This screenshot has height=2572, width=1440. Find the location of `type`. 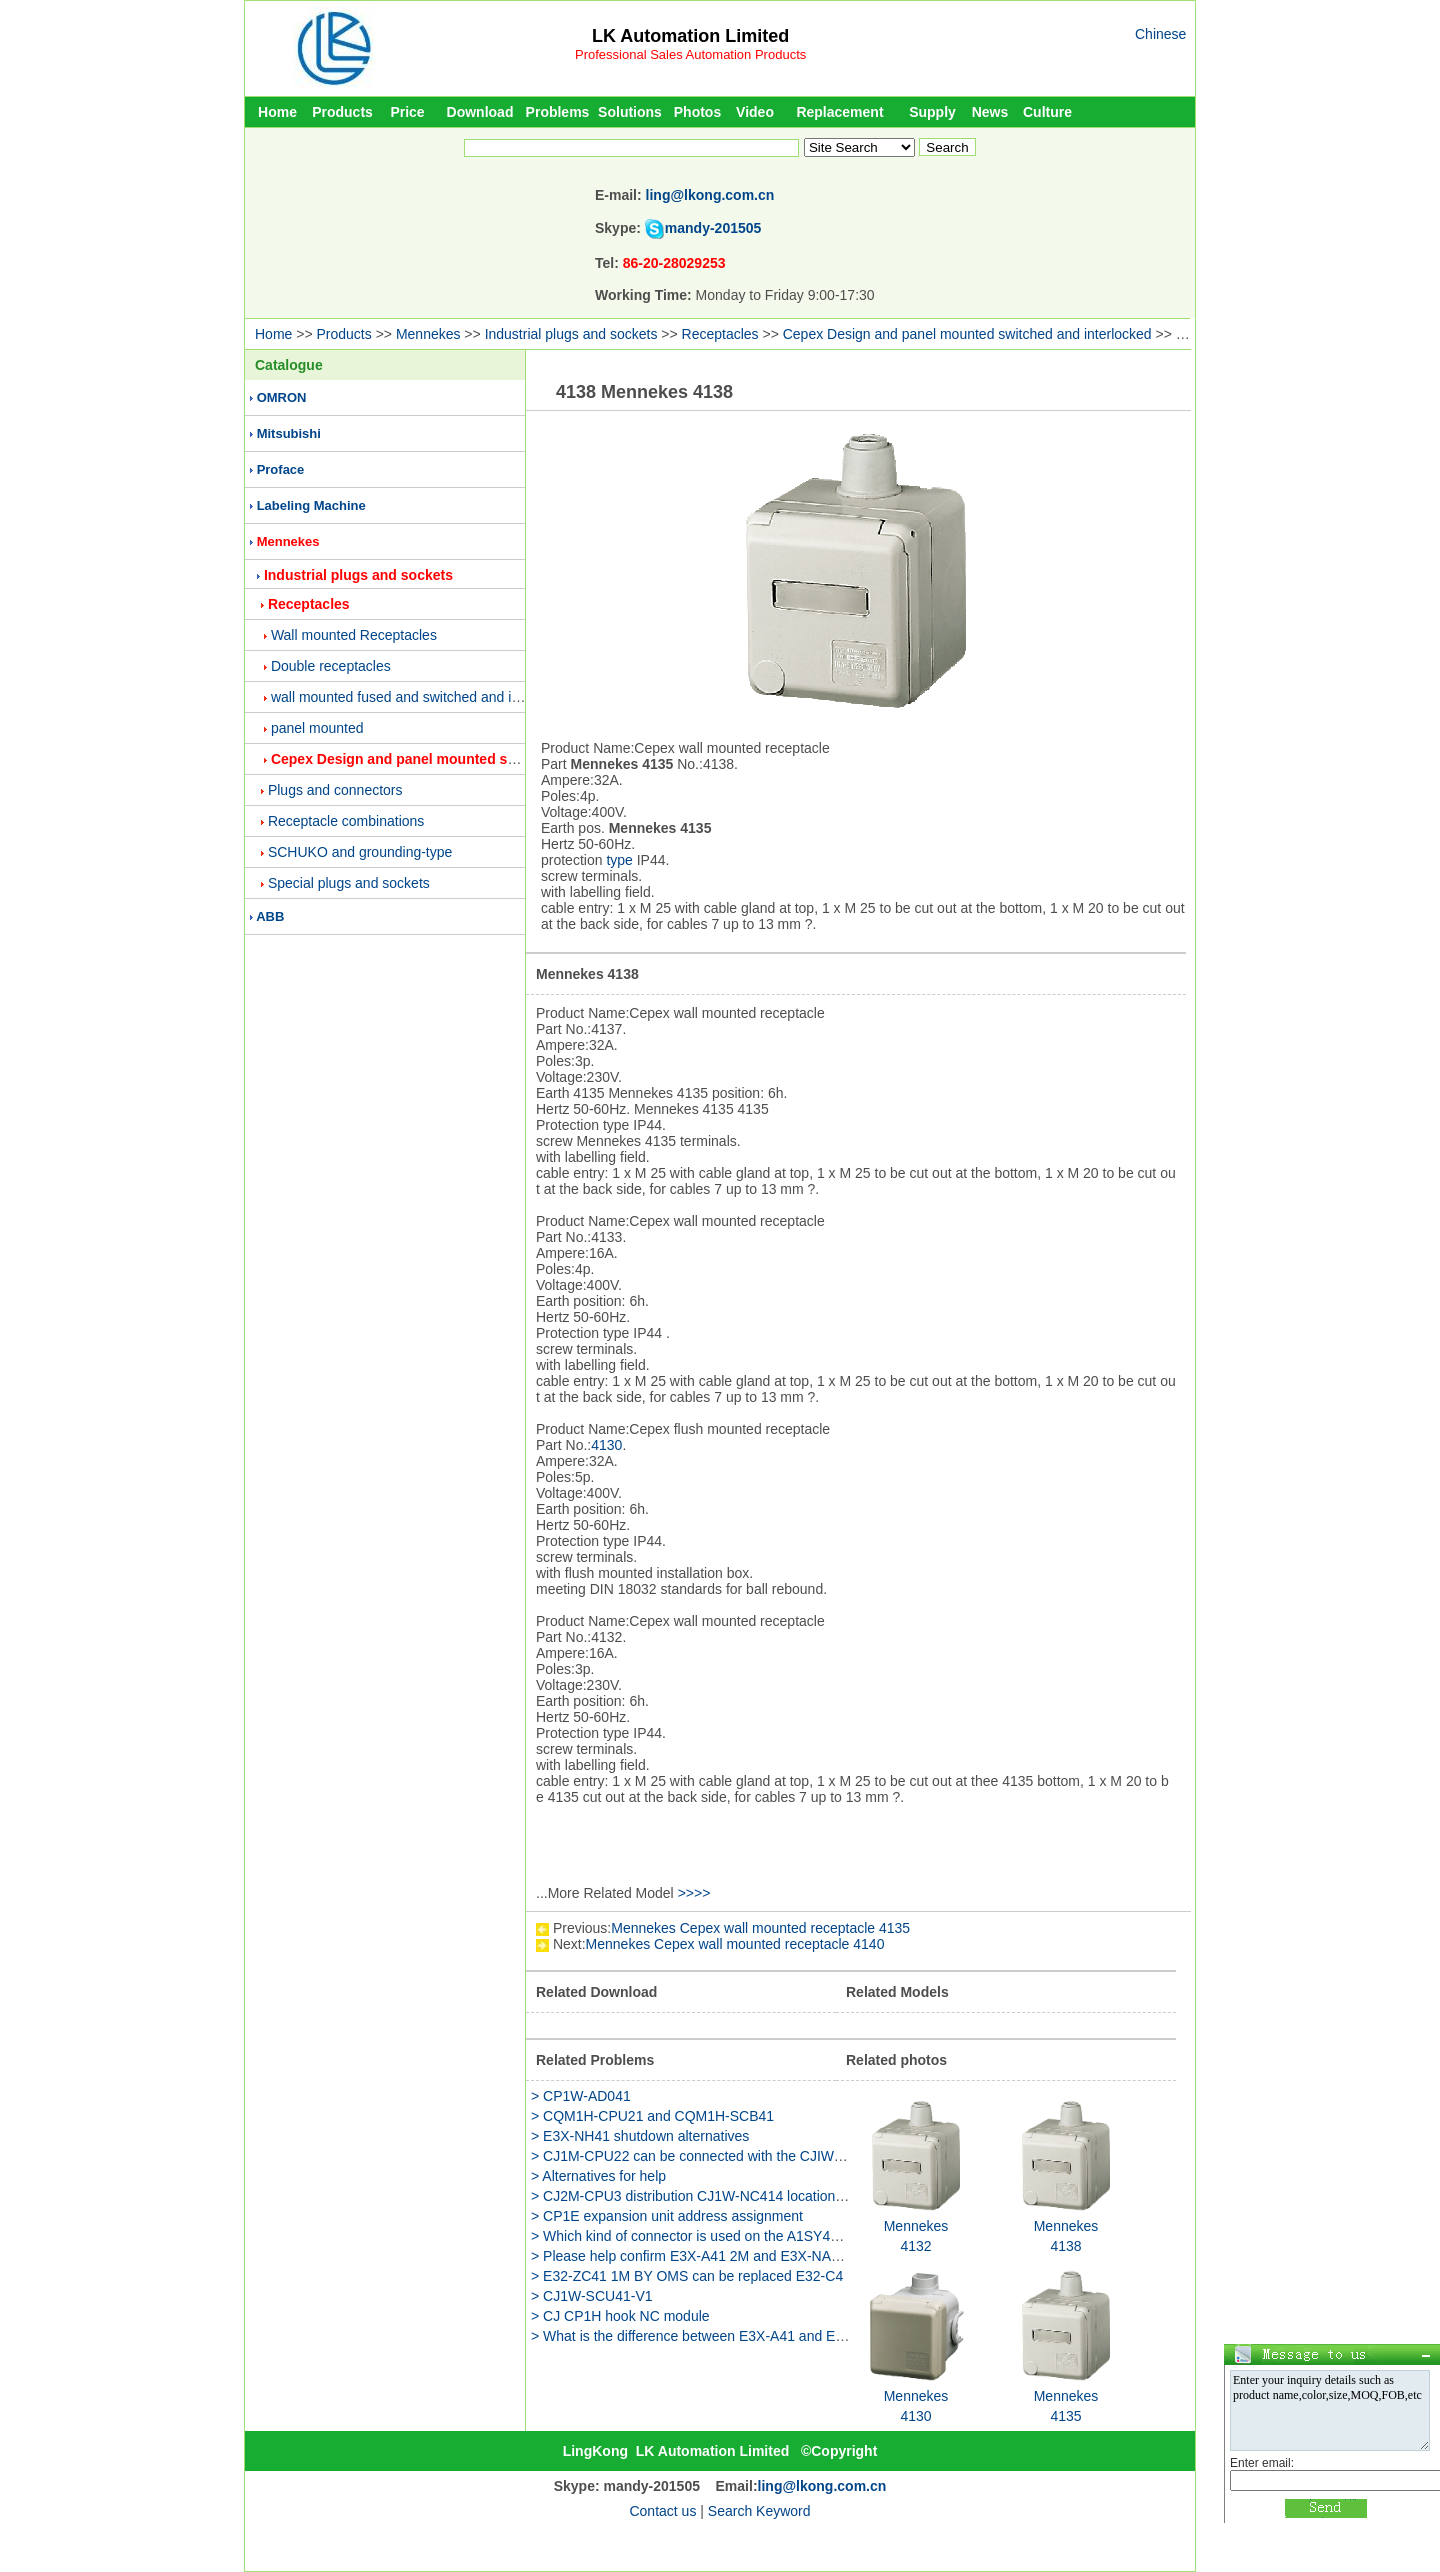

type is located at coordinates (619, 860).